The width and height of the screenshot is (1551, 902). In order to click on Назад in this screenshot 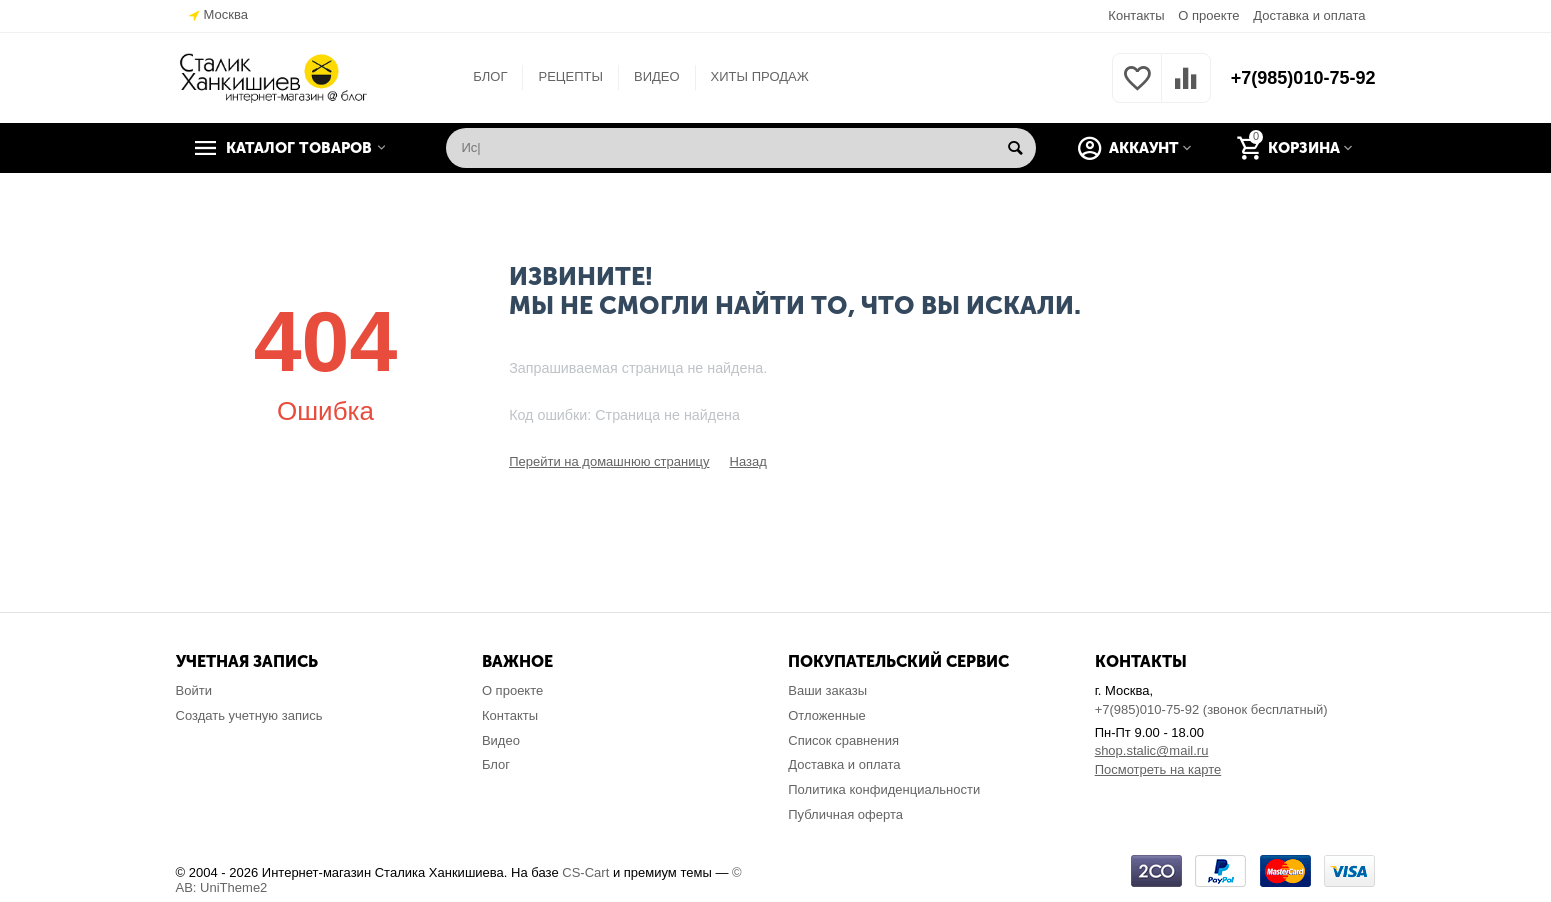, I will do `click(747, 461)`.